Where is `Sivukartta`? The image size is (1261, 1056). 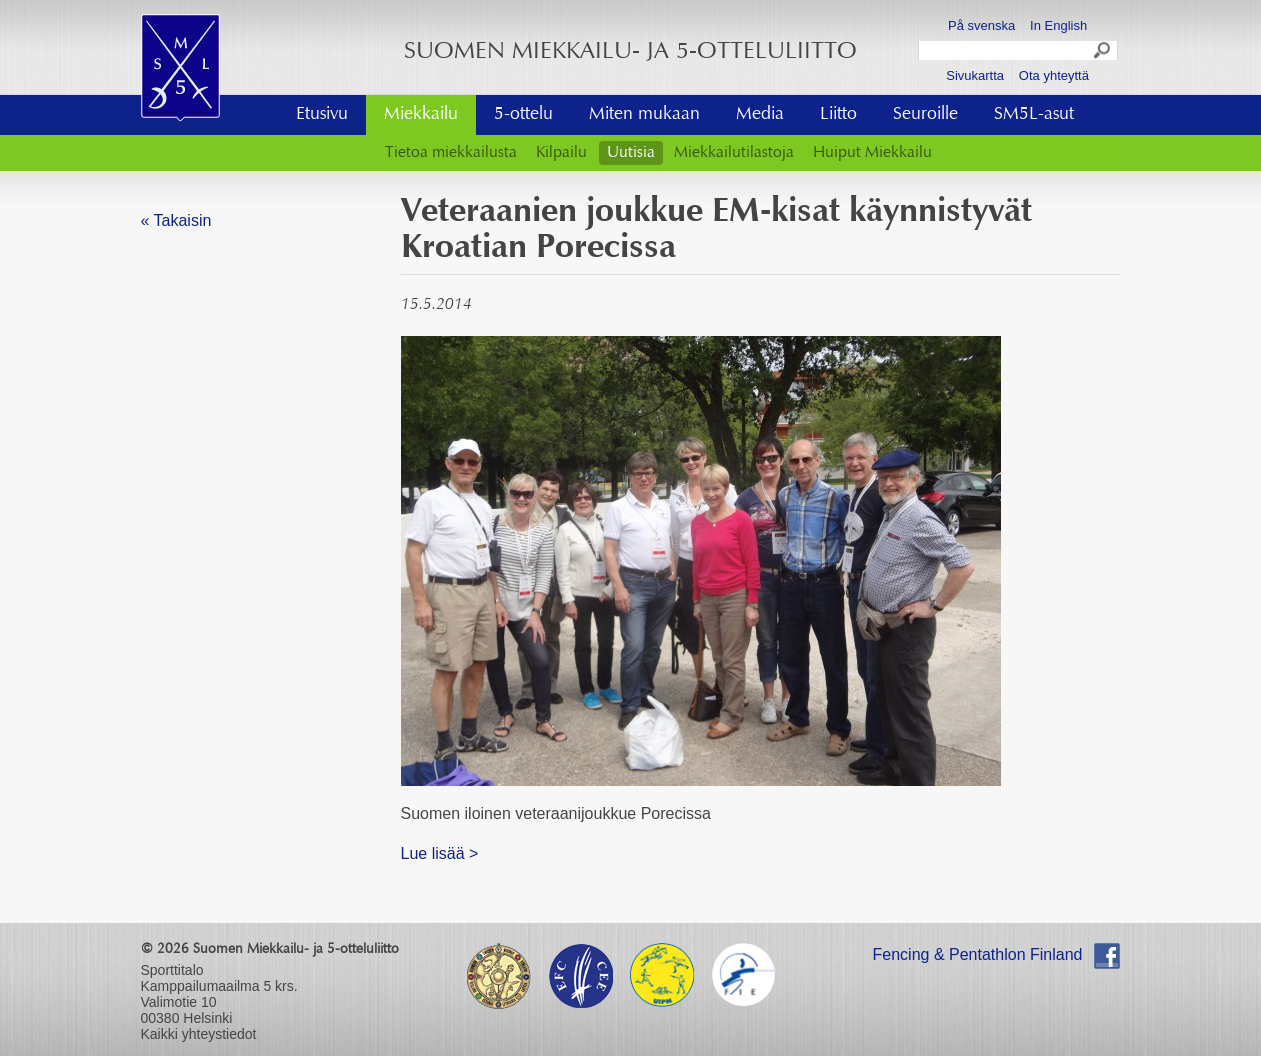 Sivukartta is located at coordinates (975, 75).